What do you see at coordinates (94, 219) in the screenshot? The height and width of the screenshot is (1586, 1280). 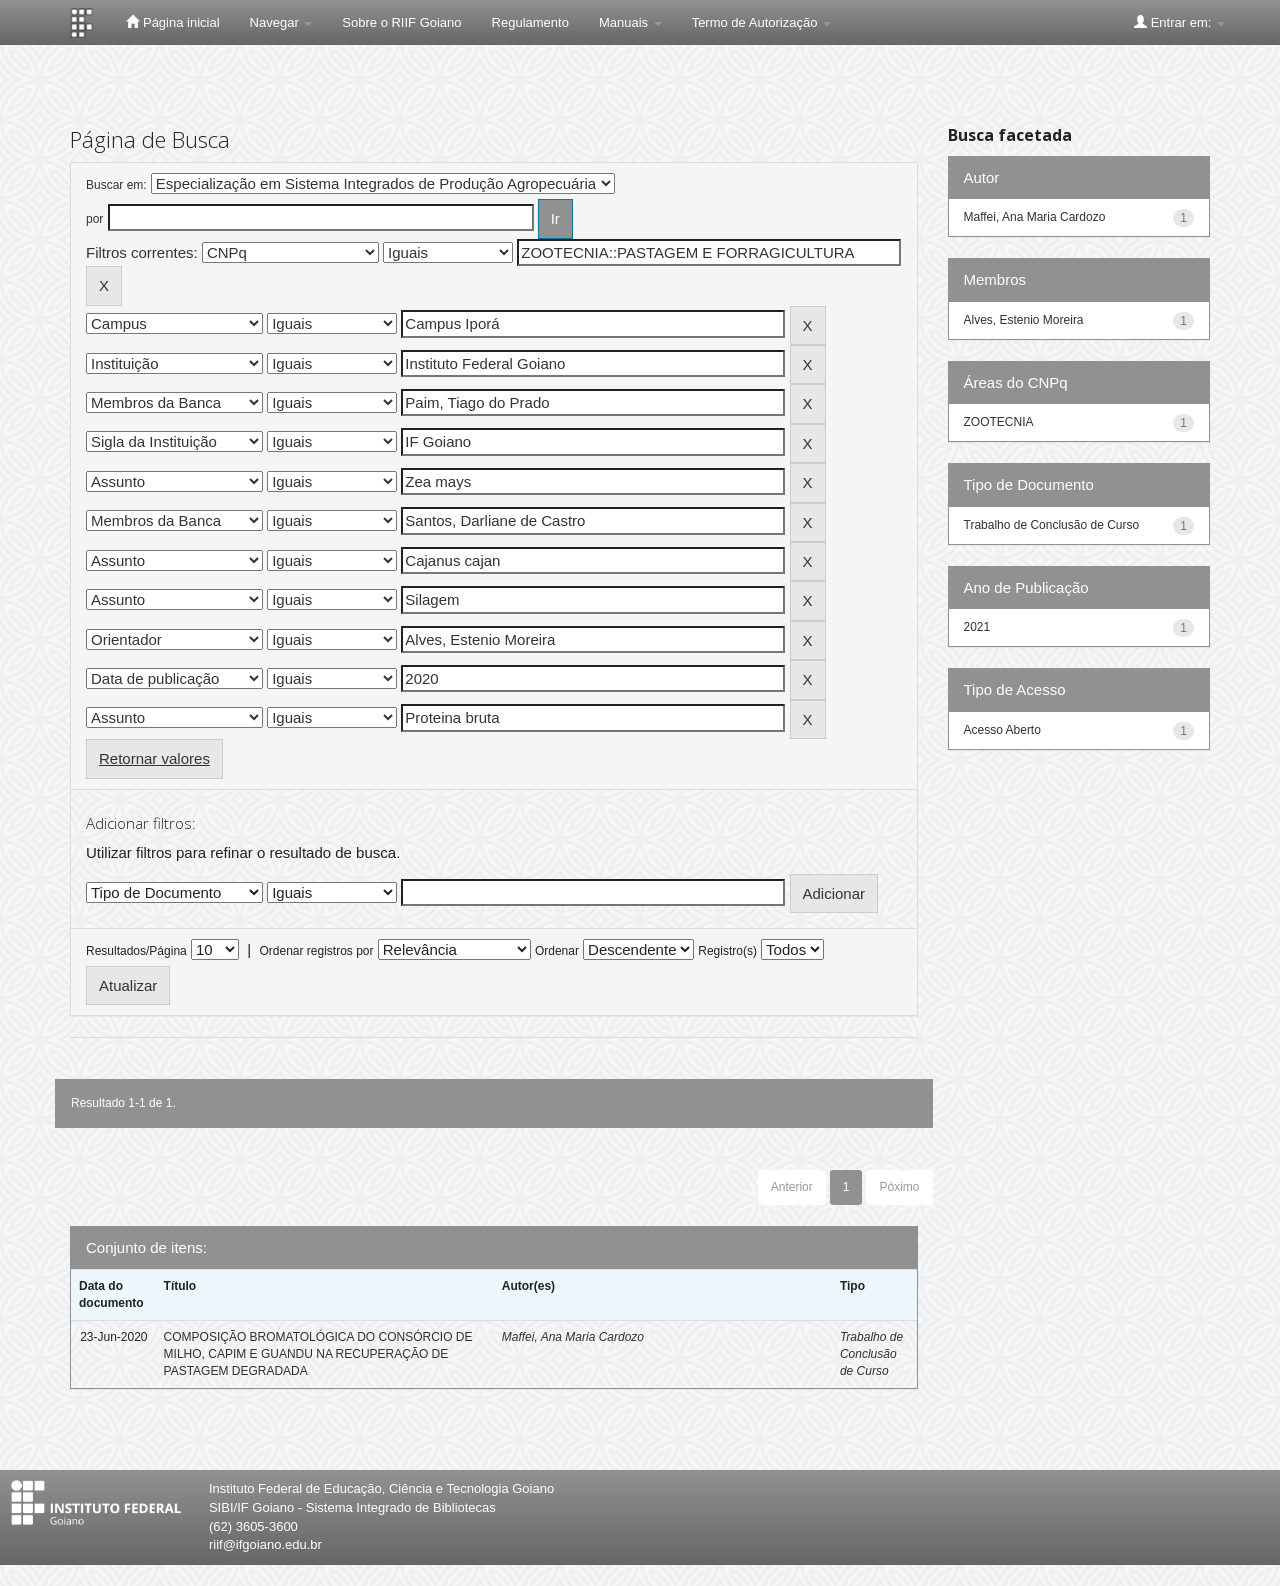 I see `por` at bounding box center [94, 219].